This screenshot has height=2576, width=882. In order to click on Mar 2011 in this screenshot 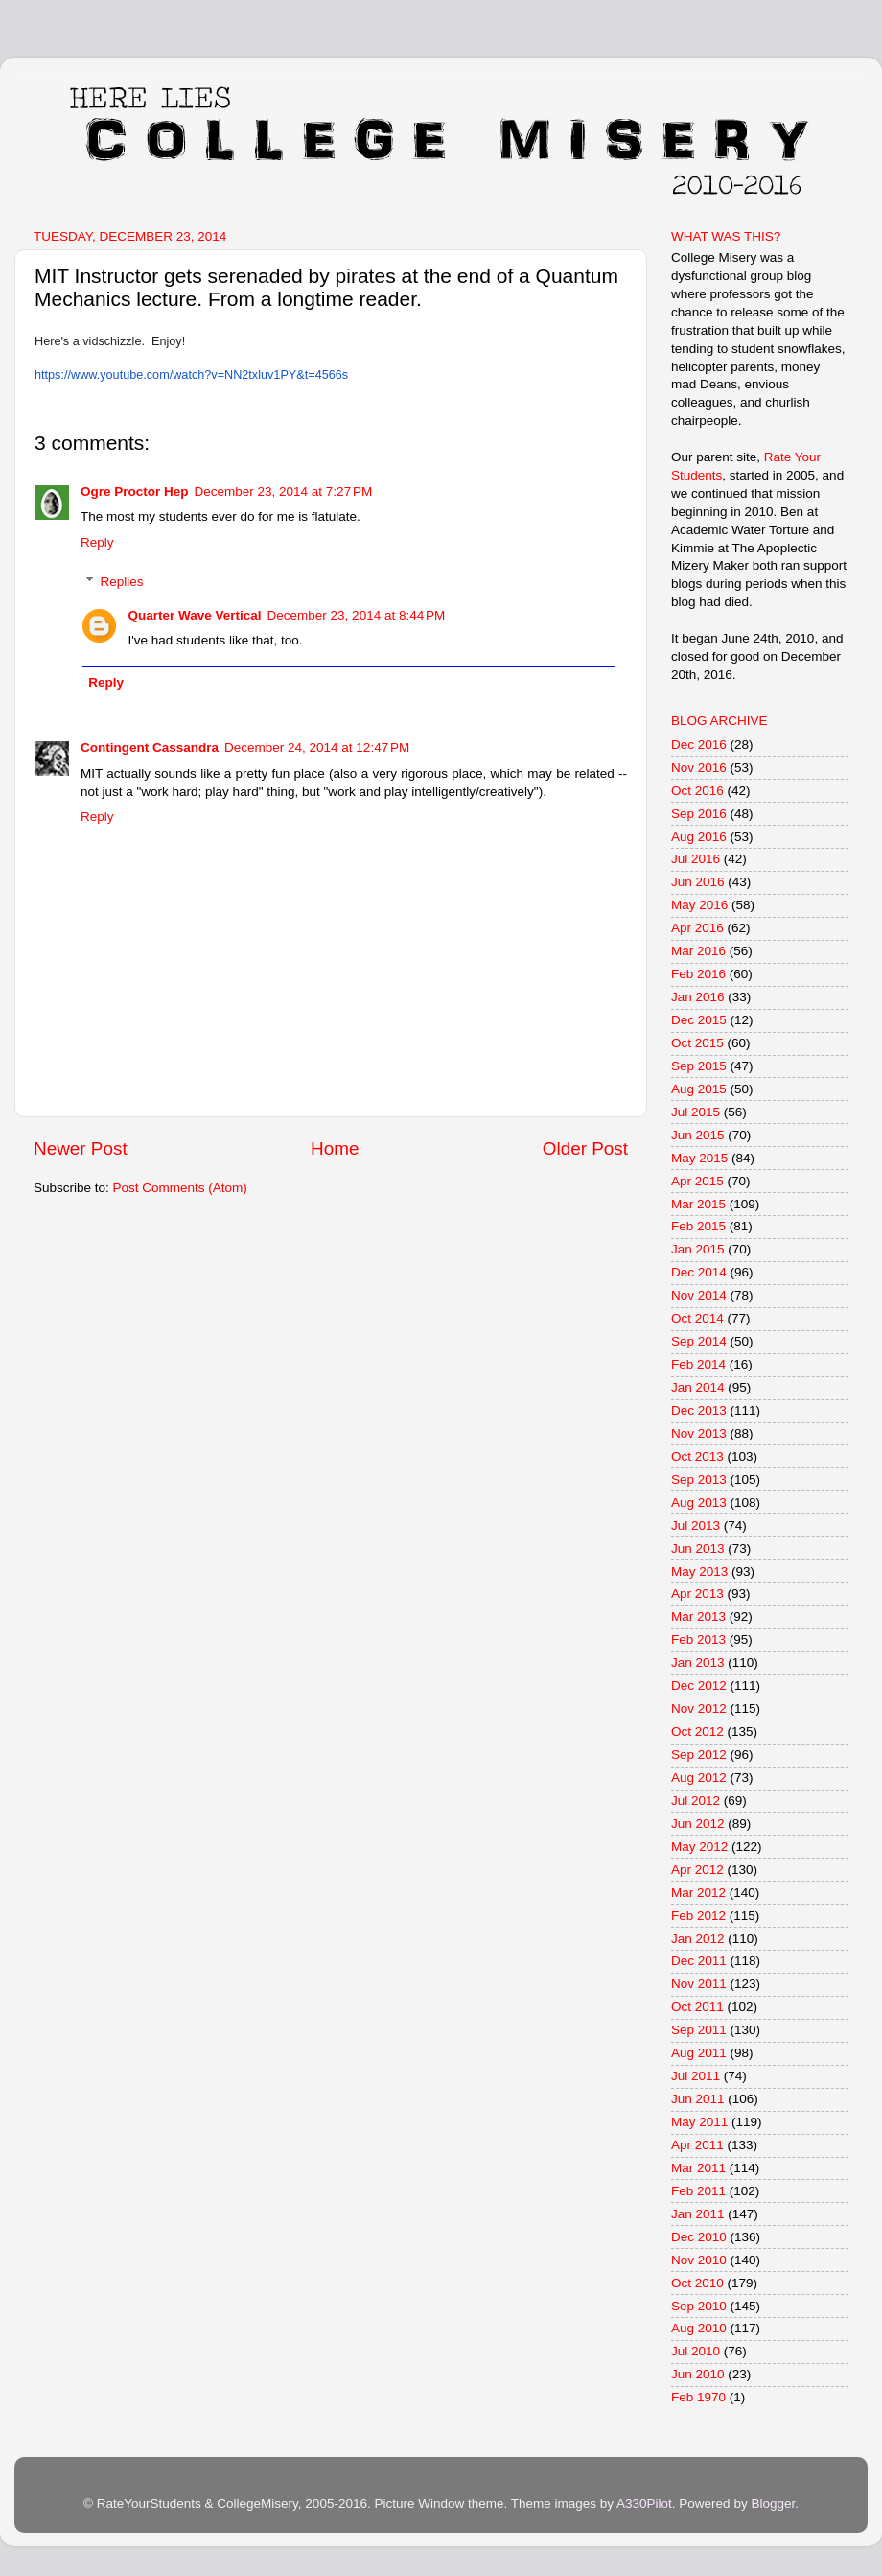, I will do `click(698, 2168)`.